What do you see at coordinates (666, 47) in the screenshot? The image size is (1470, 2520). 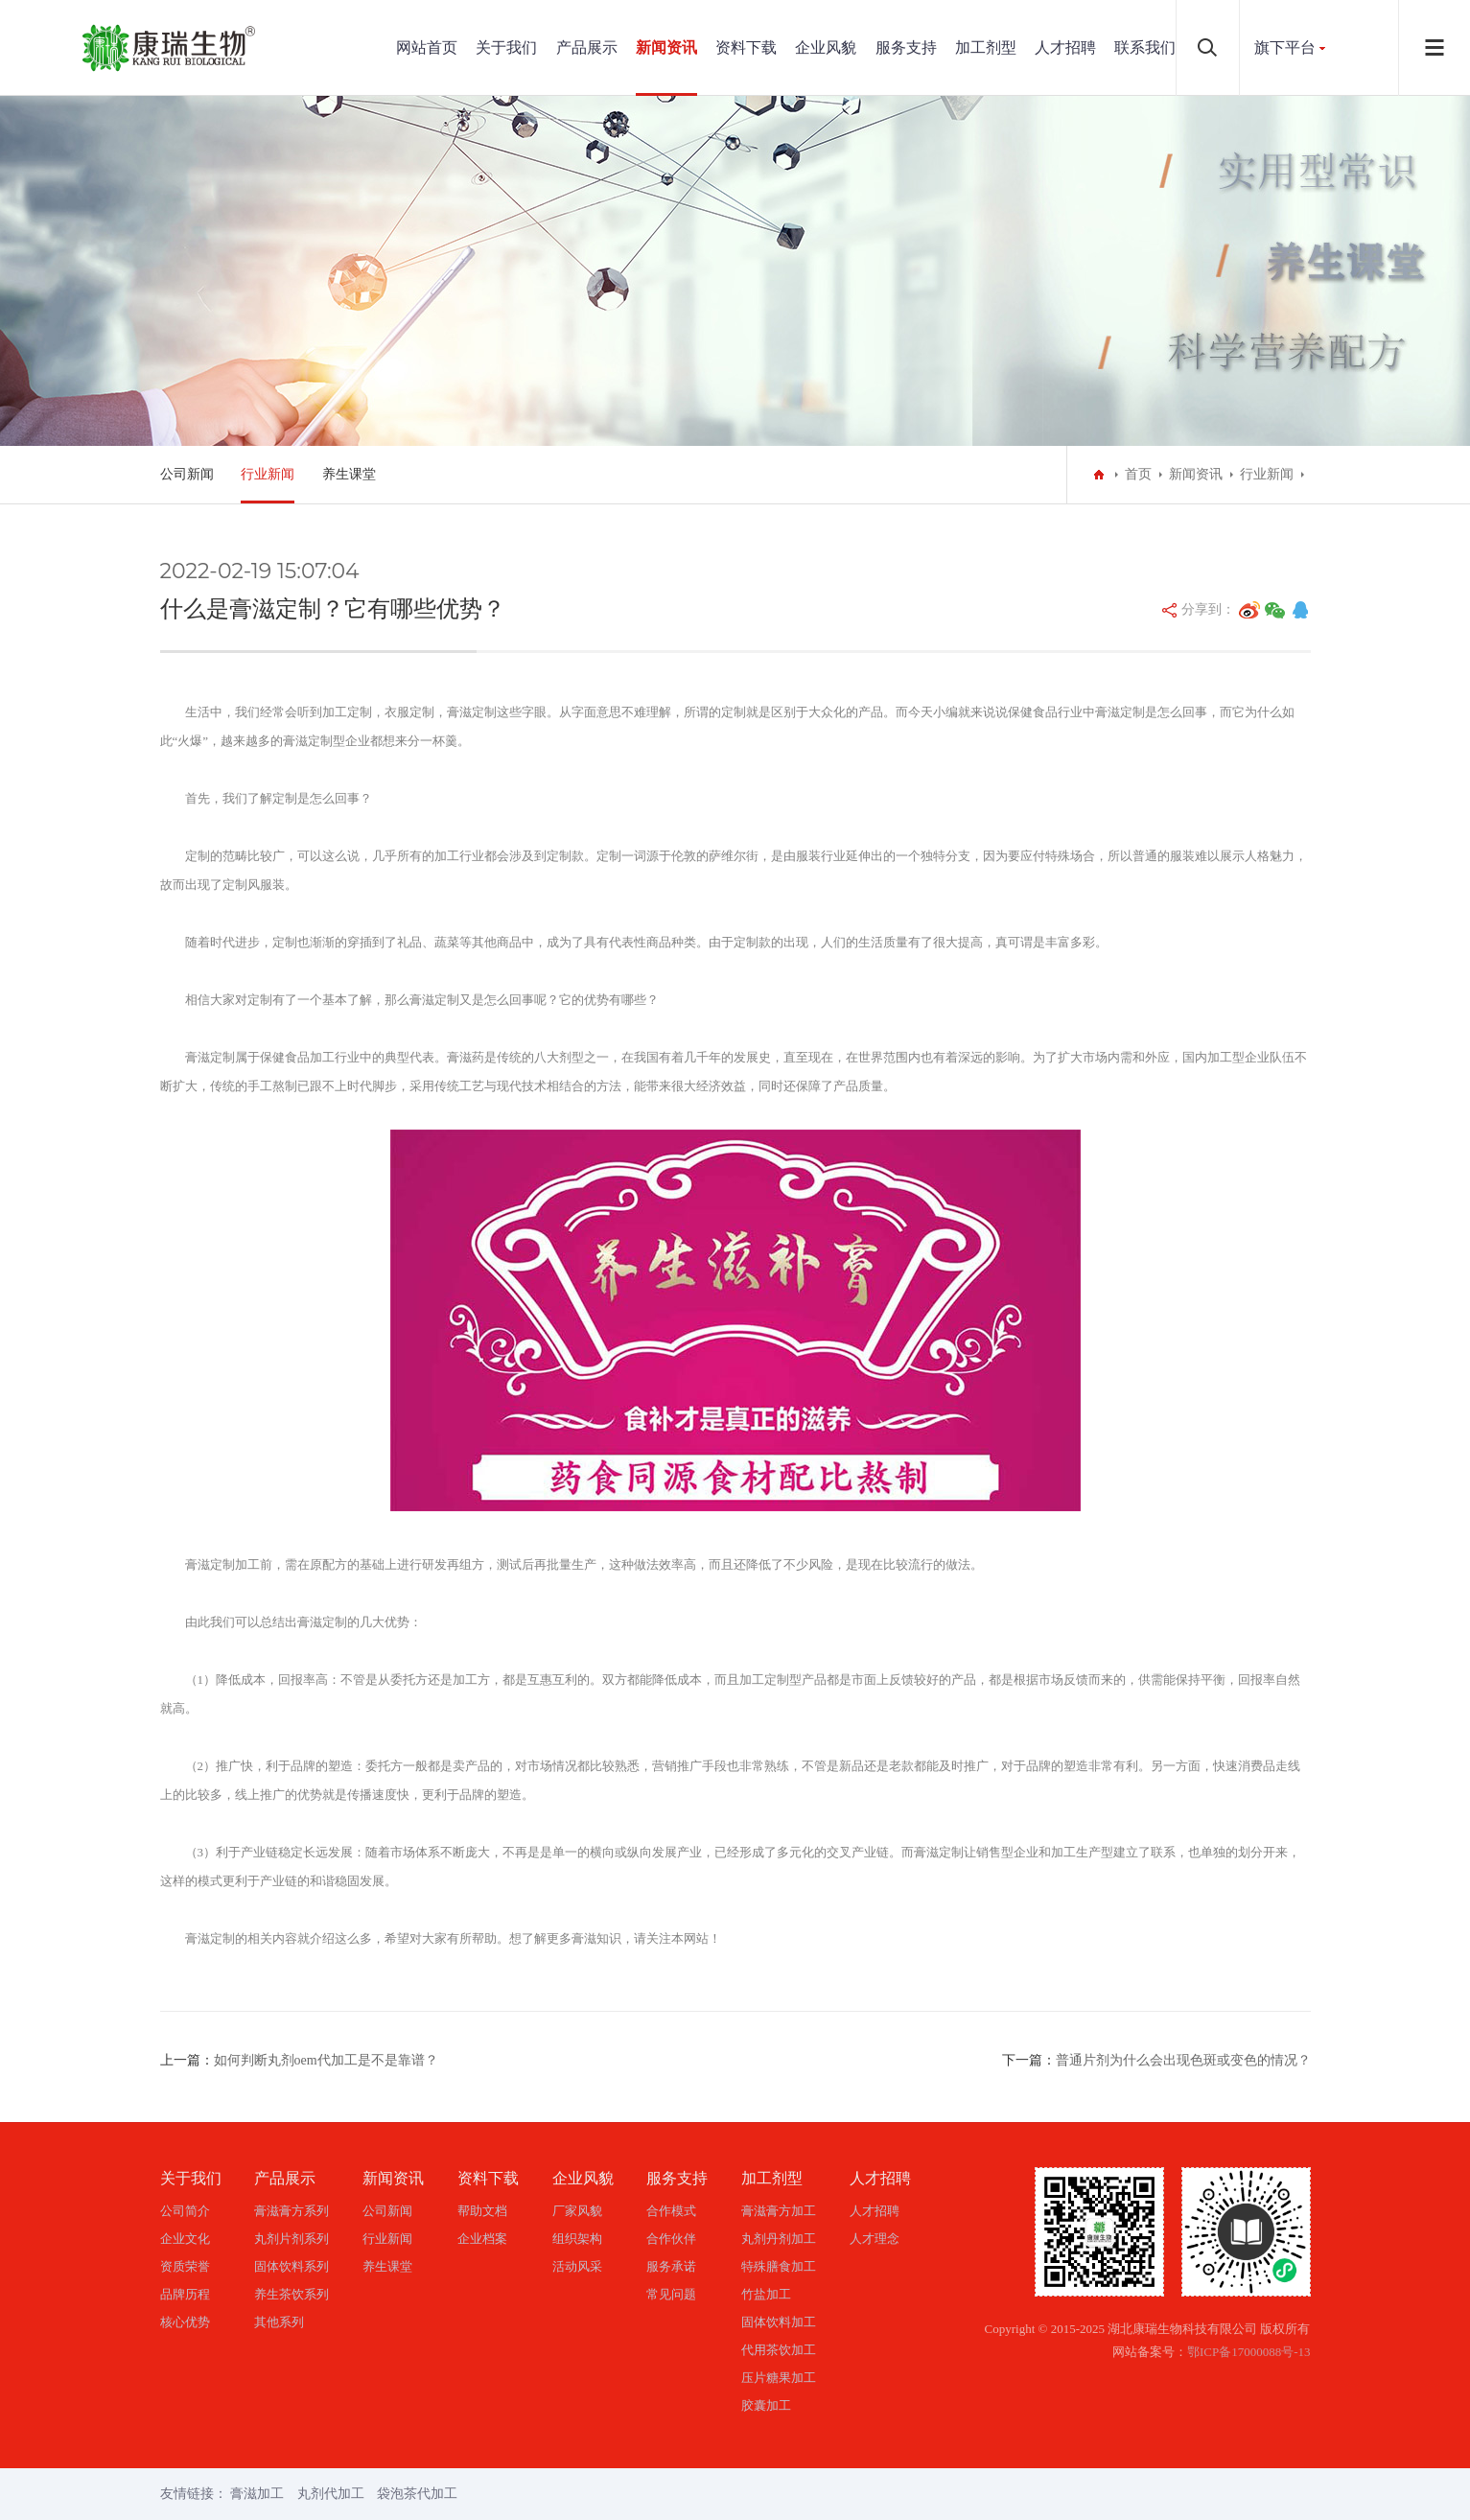 I see `新闻资讯` at bounding box center [666, 47].